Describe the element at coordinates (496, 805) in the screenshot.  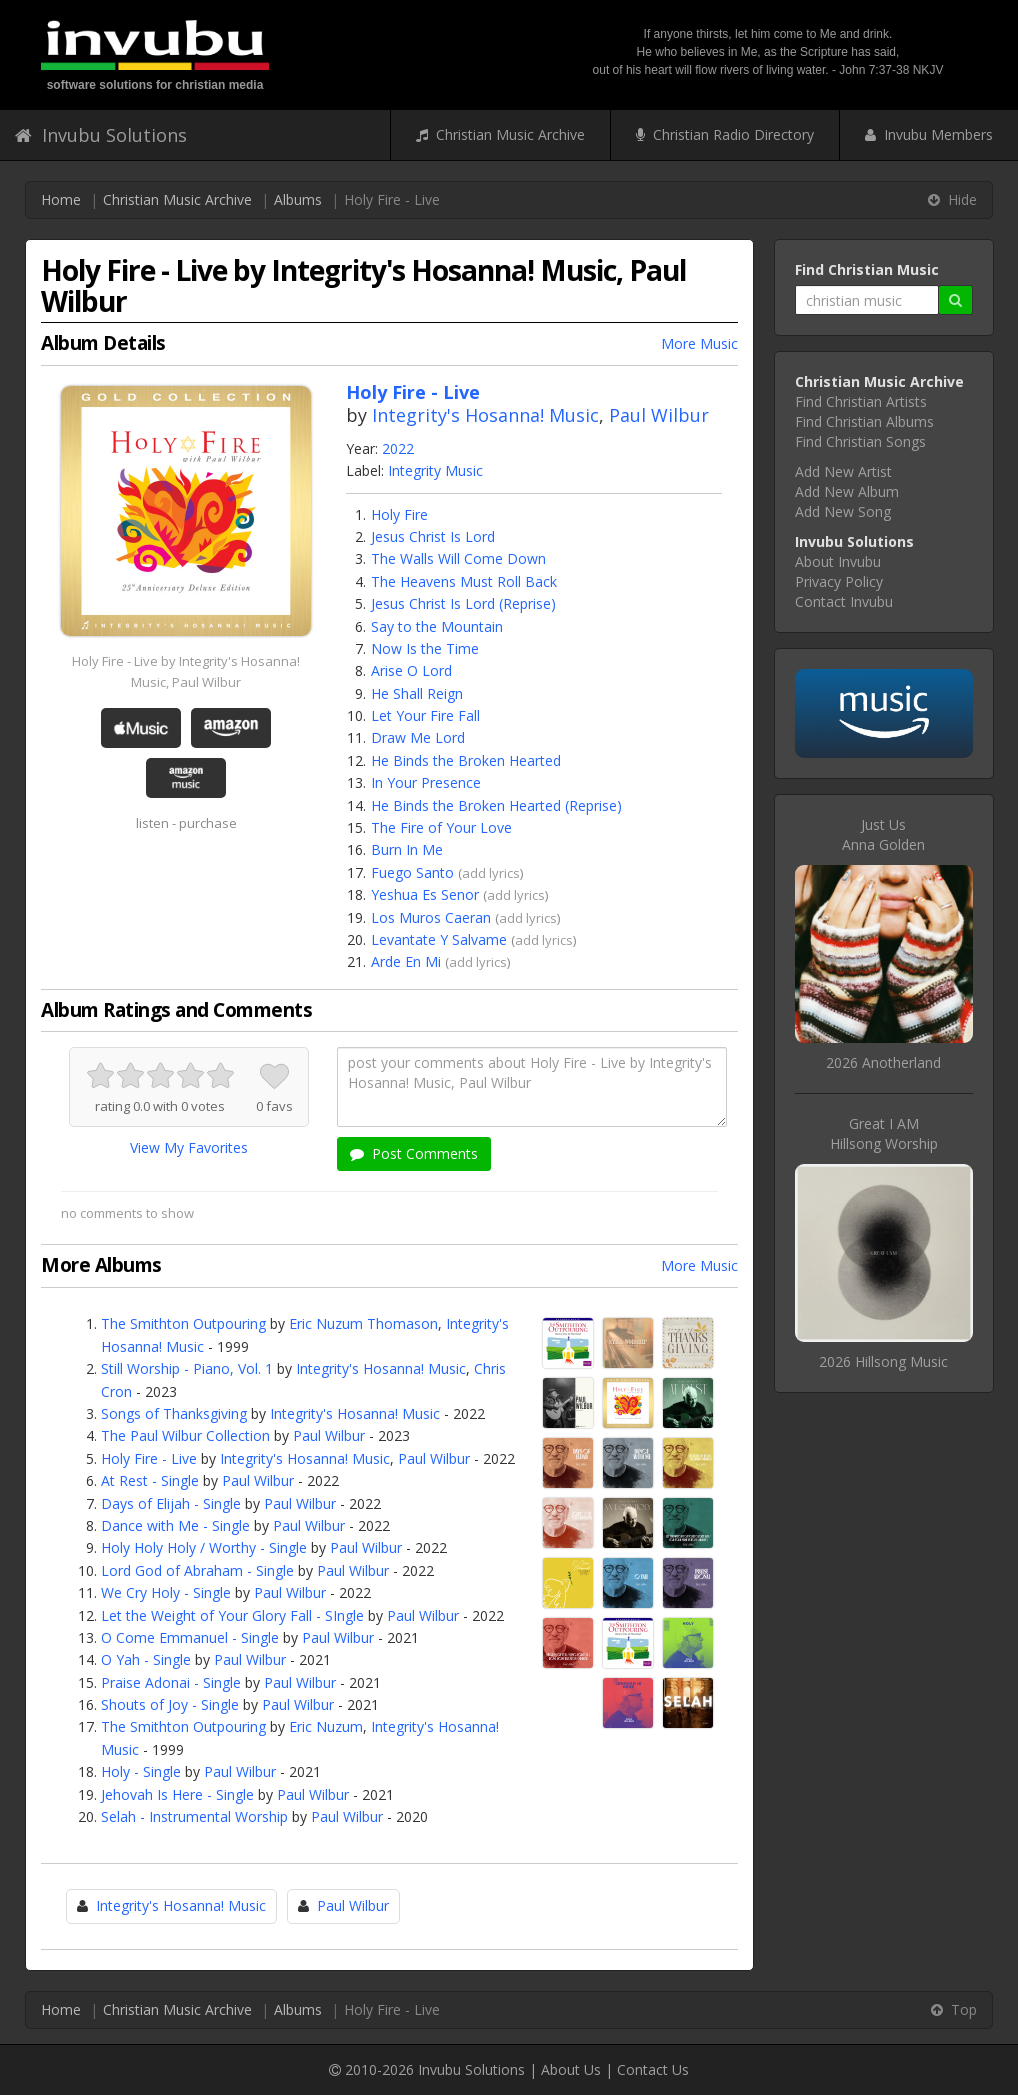
I see `He Binds the Broken Hearted (Reprise)` at that location.